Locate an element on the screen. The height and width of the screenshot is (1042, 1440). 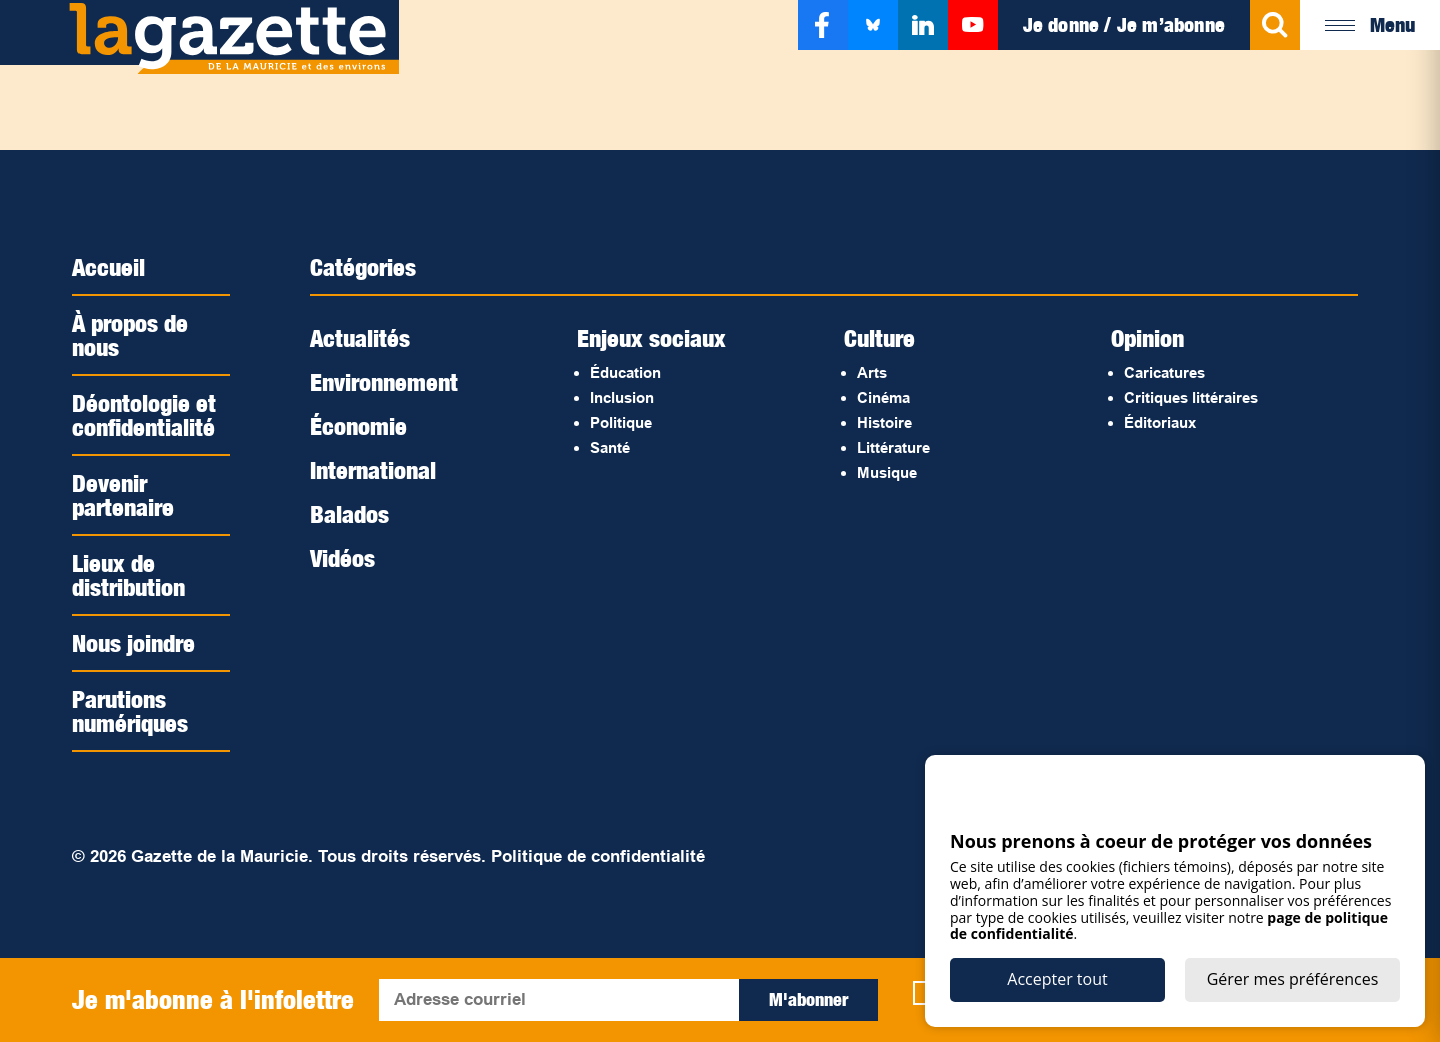
Vidéos is located at coordinates (342, 558).